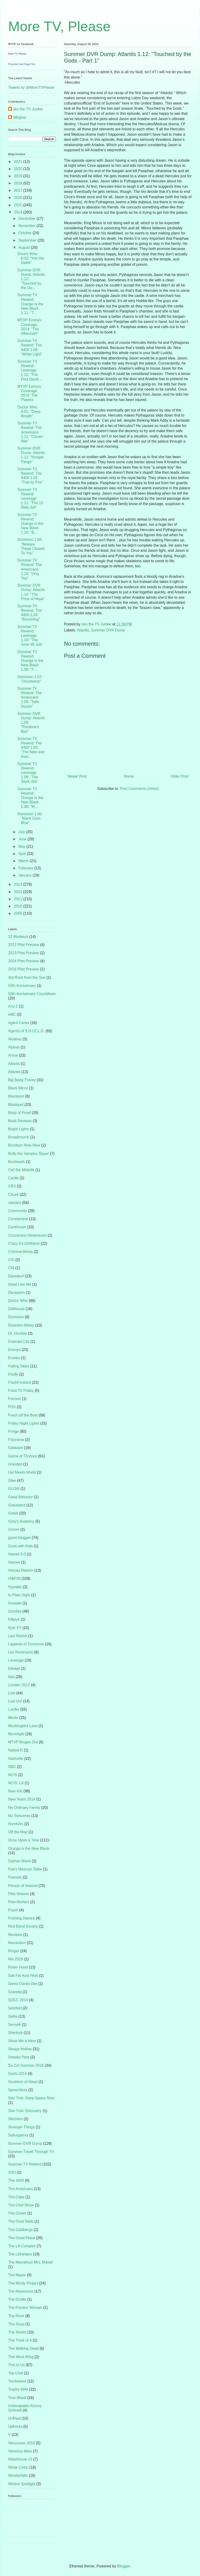 The width and height of the screenshot is (200, 2576). Describe the element at coordinates (18, 1967) in the screenshot. I see `Robin Hood` at that location.